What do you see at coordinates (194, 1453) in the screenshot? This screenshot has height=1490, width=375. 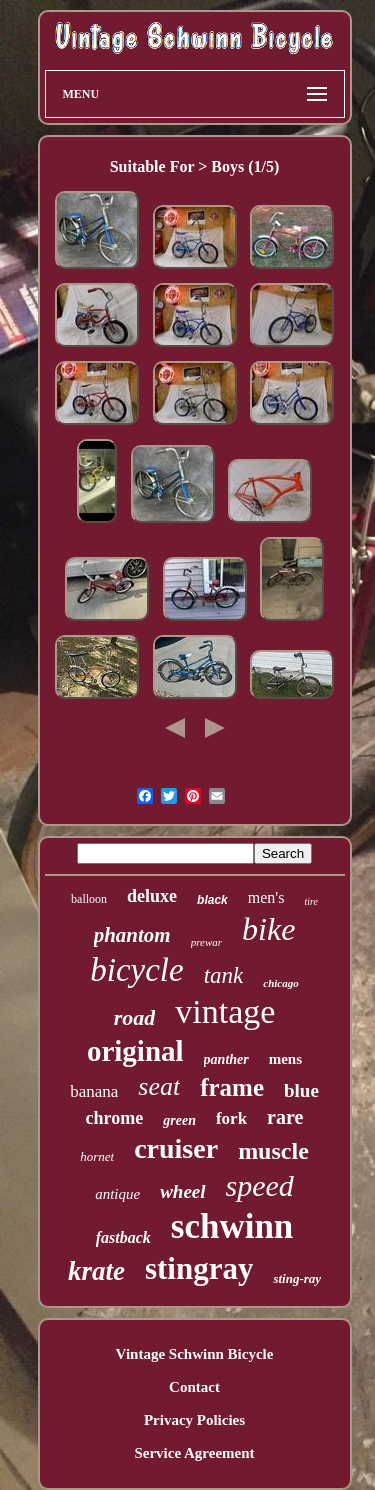 I see `Service Agreement` at bounding box center [194, 1453].